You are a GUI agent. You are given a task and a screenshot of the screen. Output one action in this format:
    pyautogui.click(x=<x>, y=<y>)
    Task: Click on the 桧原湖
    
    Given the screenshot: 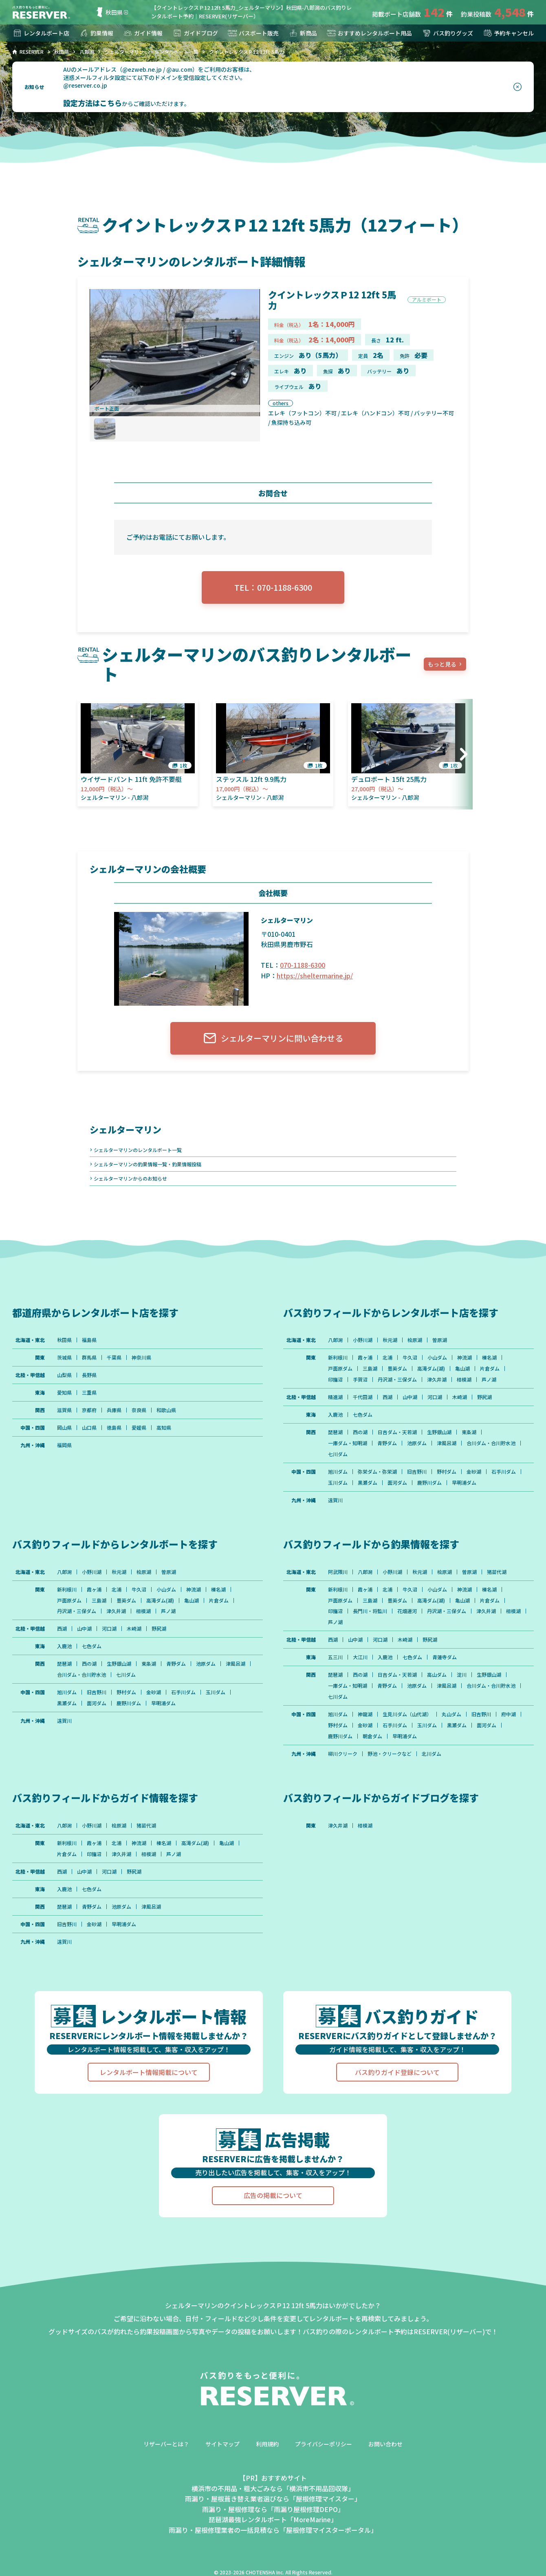 What is the action you would take?
    pyautogui.click(x=414, y=1340)
    